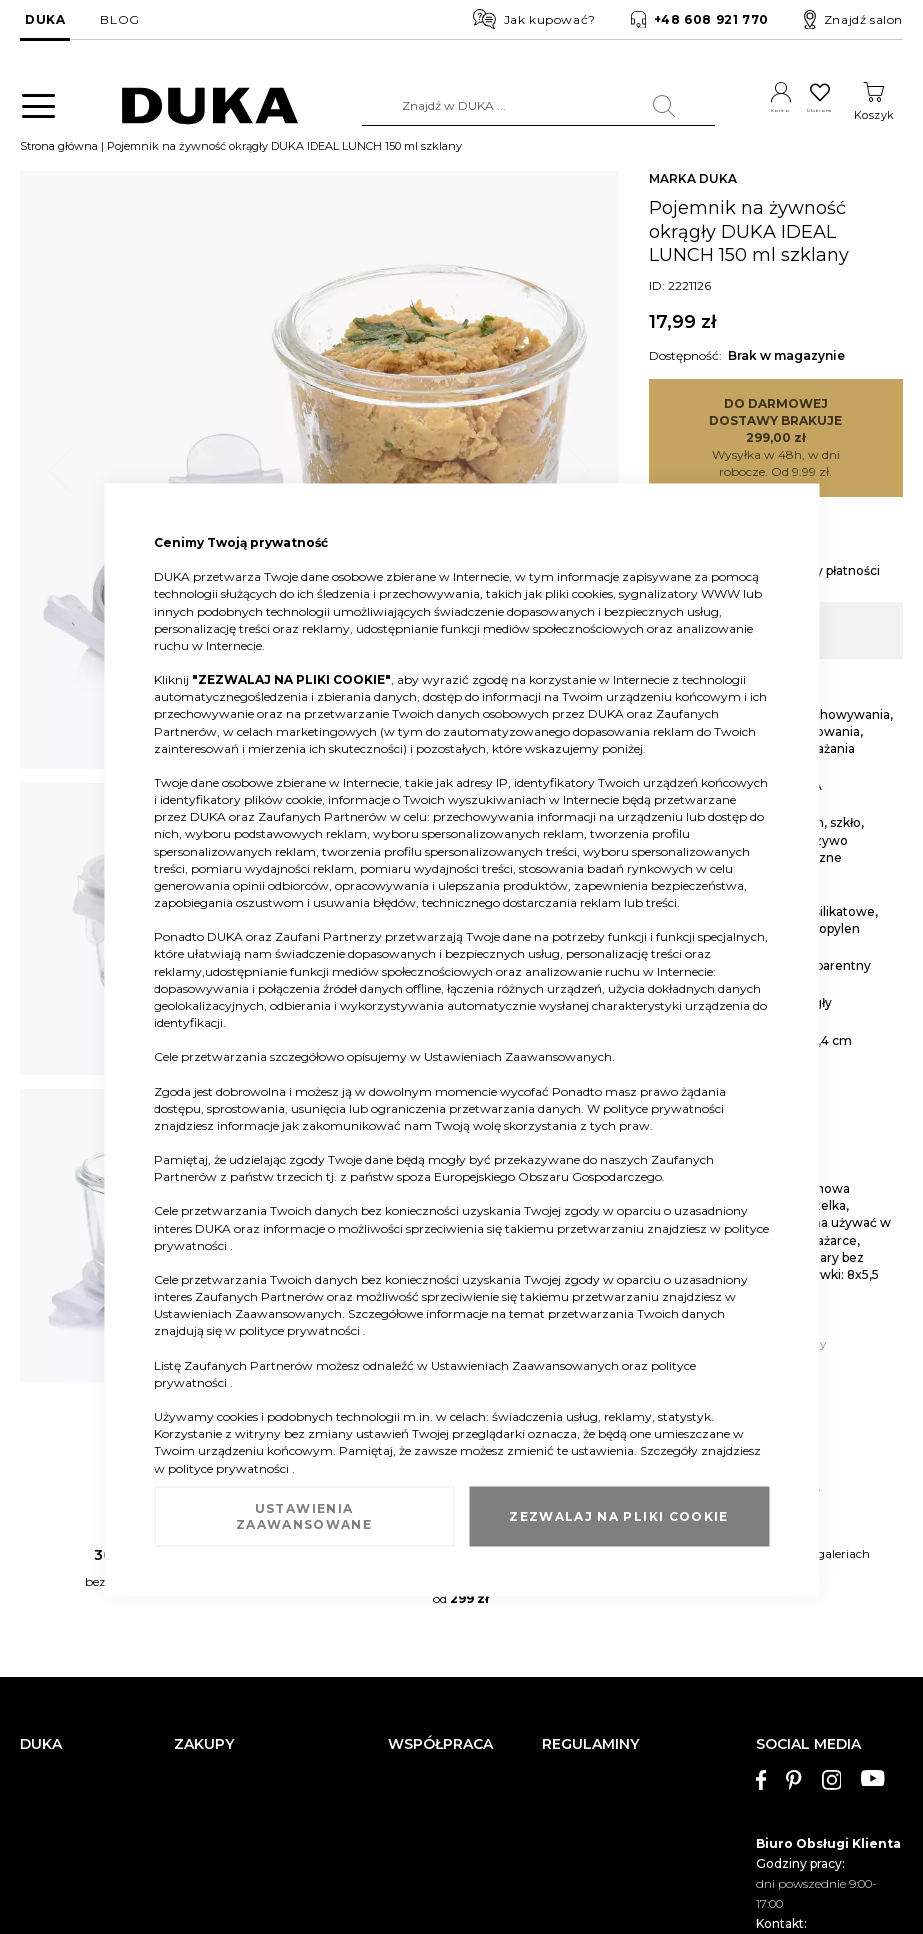 This screenshot has height=1934, width=923. What do you see at coordinates (424, 1690) in the screenshot?
I see `Strefa Marek` at bounding box center [424, 1690].